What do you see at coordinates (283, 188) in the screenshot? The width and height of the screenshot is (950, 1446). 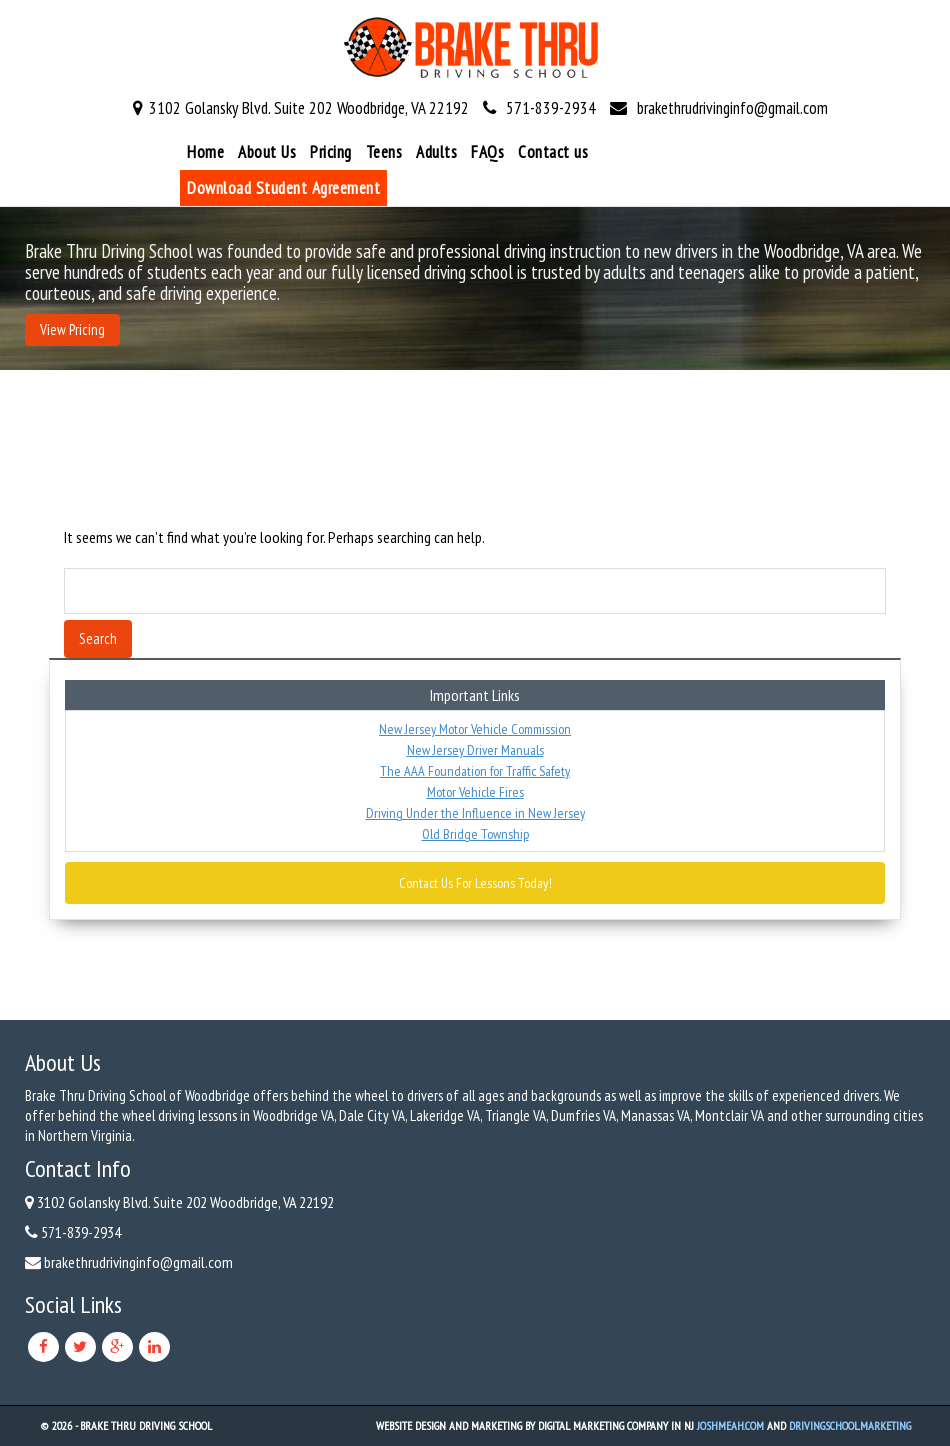 I see `Download Student Agreement` at bounding box center [283, 188].